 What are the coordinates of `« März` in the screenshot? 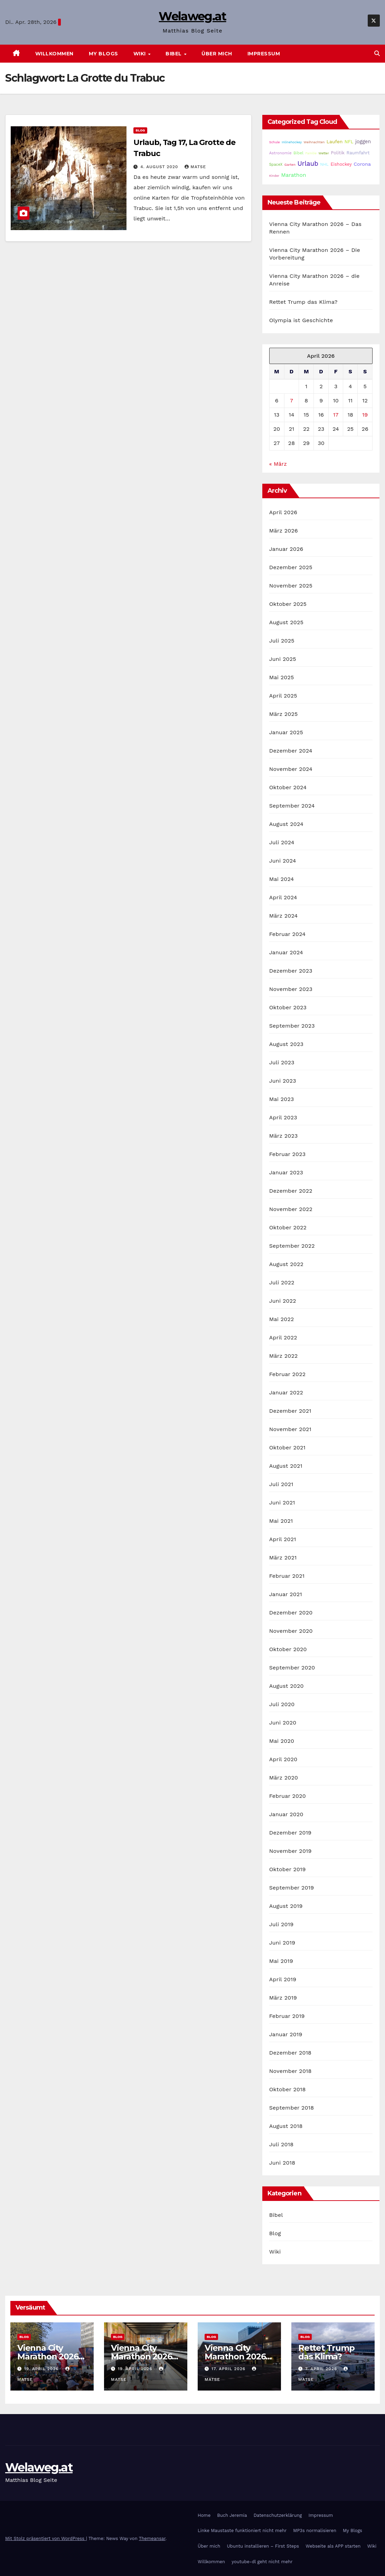 It's located at (278, 464).